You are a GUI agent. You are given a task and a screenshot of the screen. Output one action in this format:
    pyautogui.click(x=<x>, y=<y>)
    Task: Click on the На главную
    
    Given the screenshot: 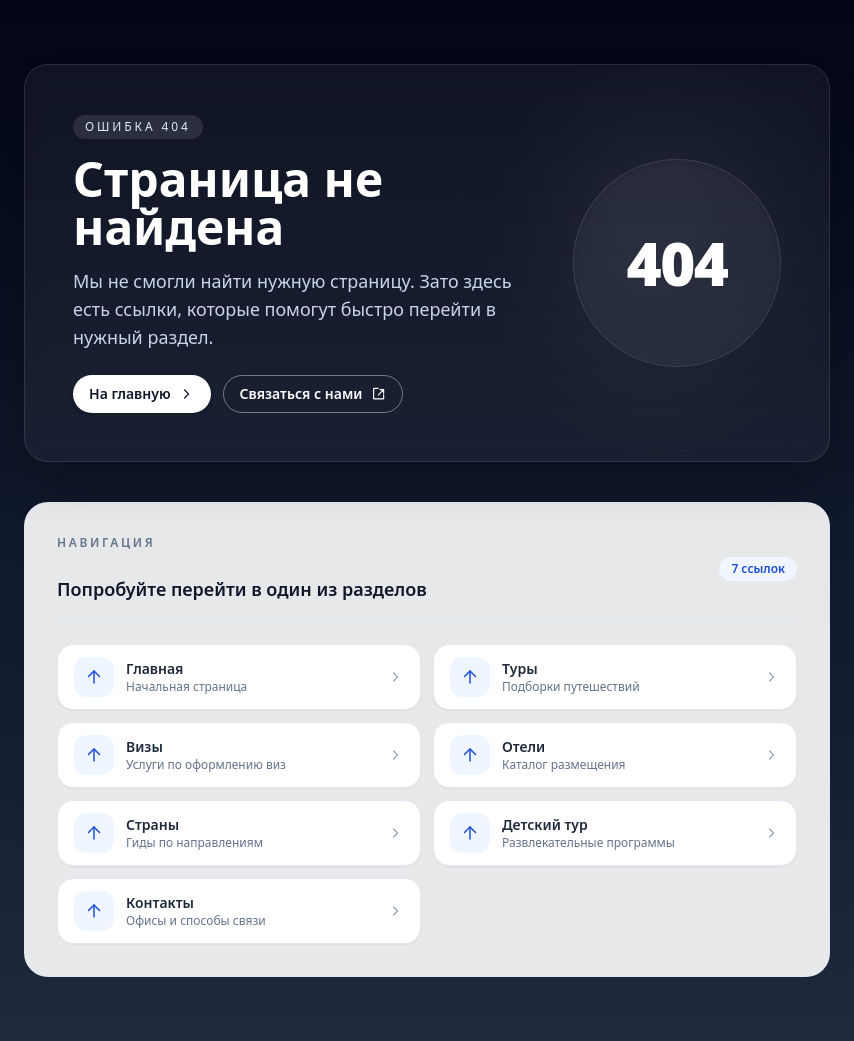 What is the action you would take?
    pyautogui.click(x=142, y=393)
    